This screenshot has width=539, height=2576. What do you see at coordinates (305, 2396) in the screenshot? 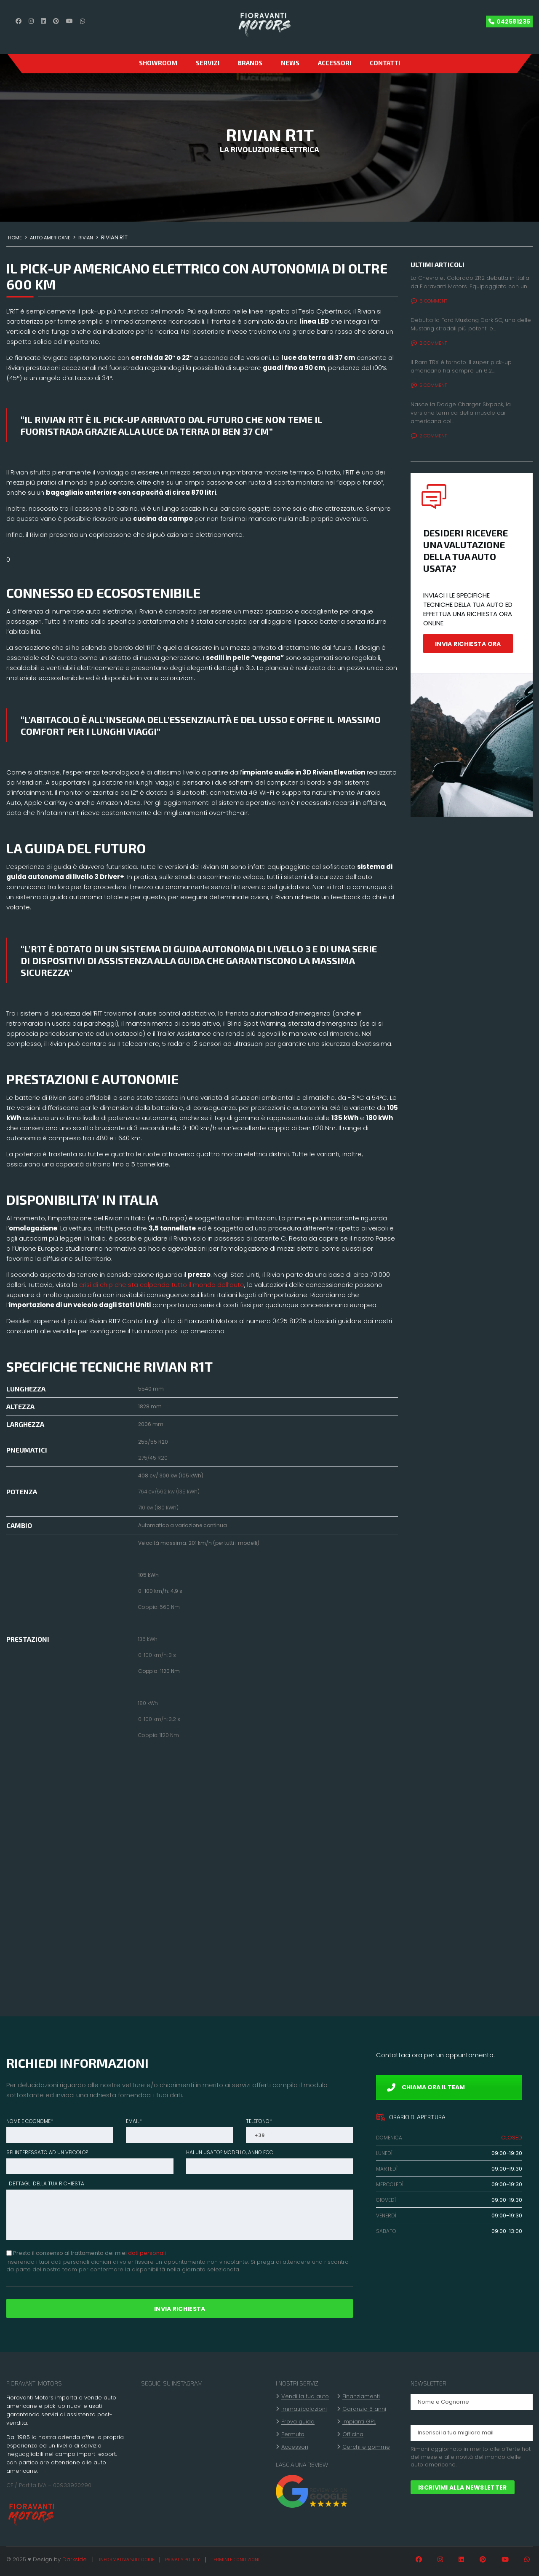
I see `Vendi la tua auto` at bounding box center [305, 2396].